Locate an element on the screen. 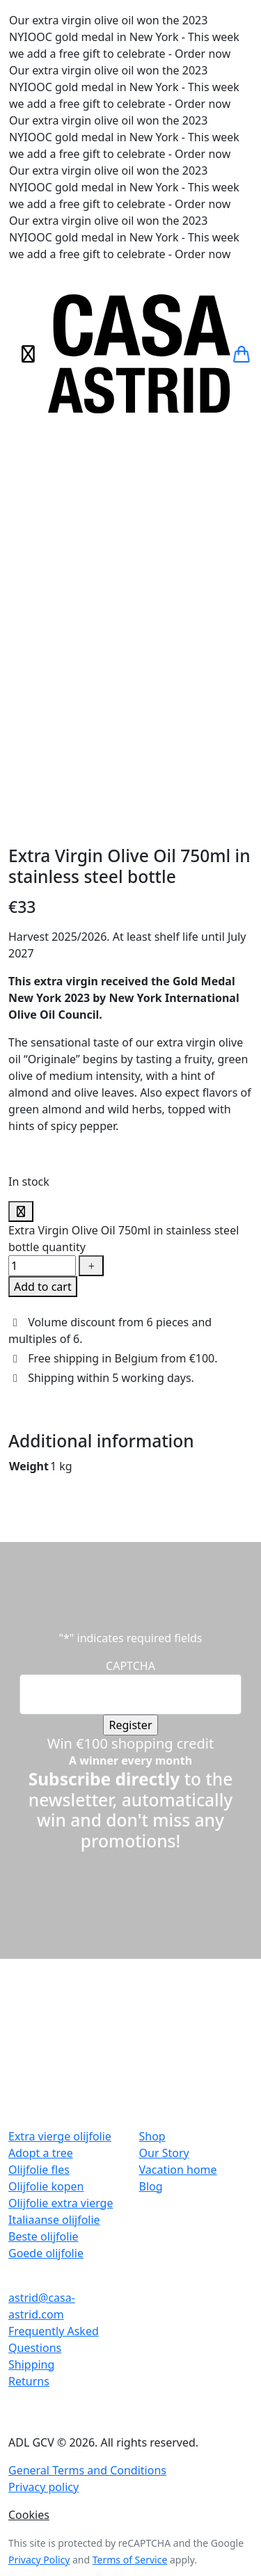  [Toggle navigation] is located at coordinates (28, 354).